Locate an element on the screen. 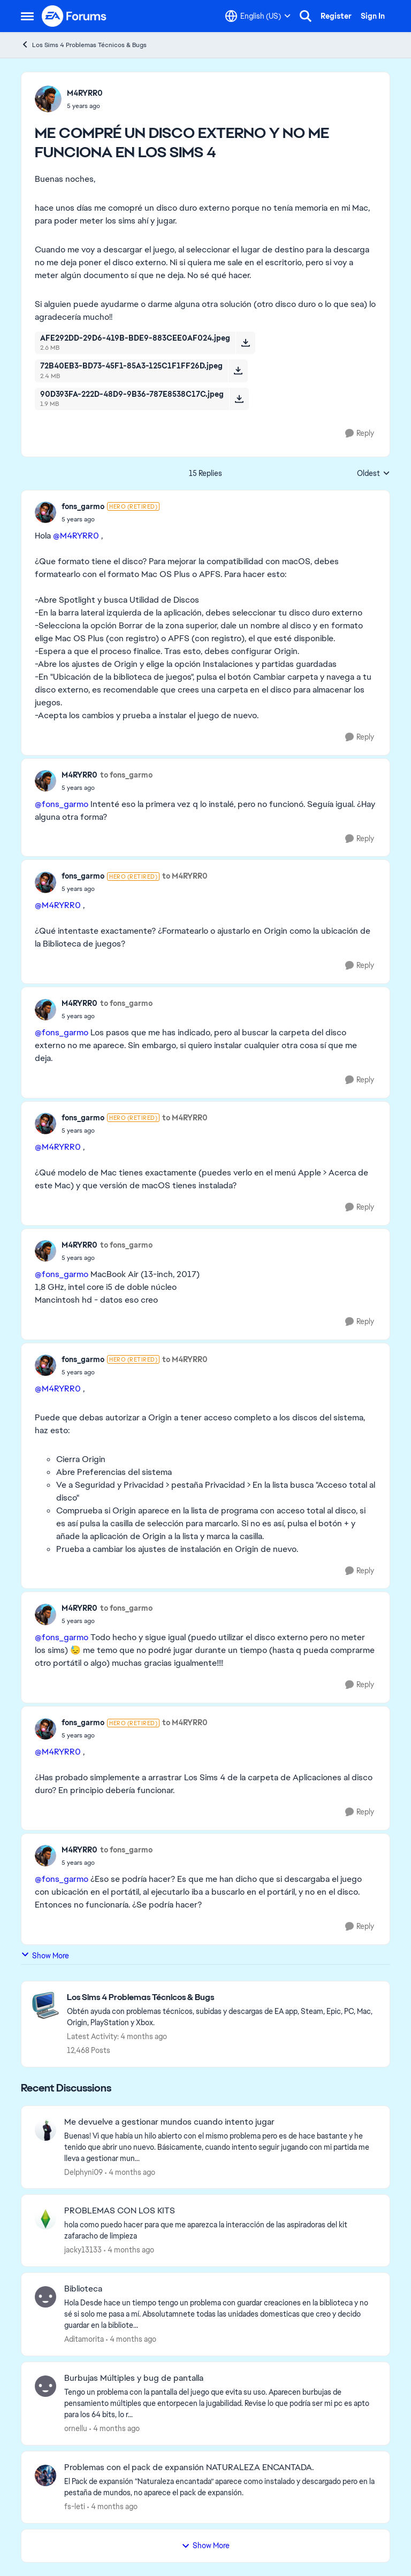 Image resolution: width=411 pixels, height=2576 pixels. fs-leti [View Profile: fs-leti,] is located at coordinates (74, 2506).